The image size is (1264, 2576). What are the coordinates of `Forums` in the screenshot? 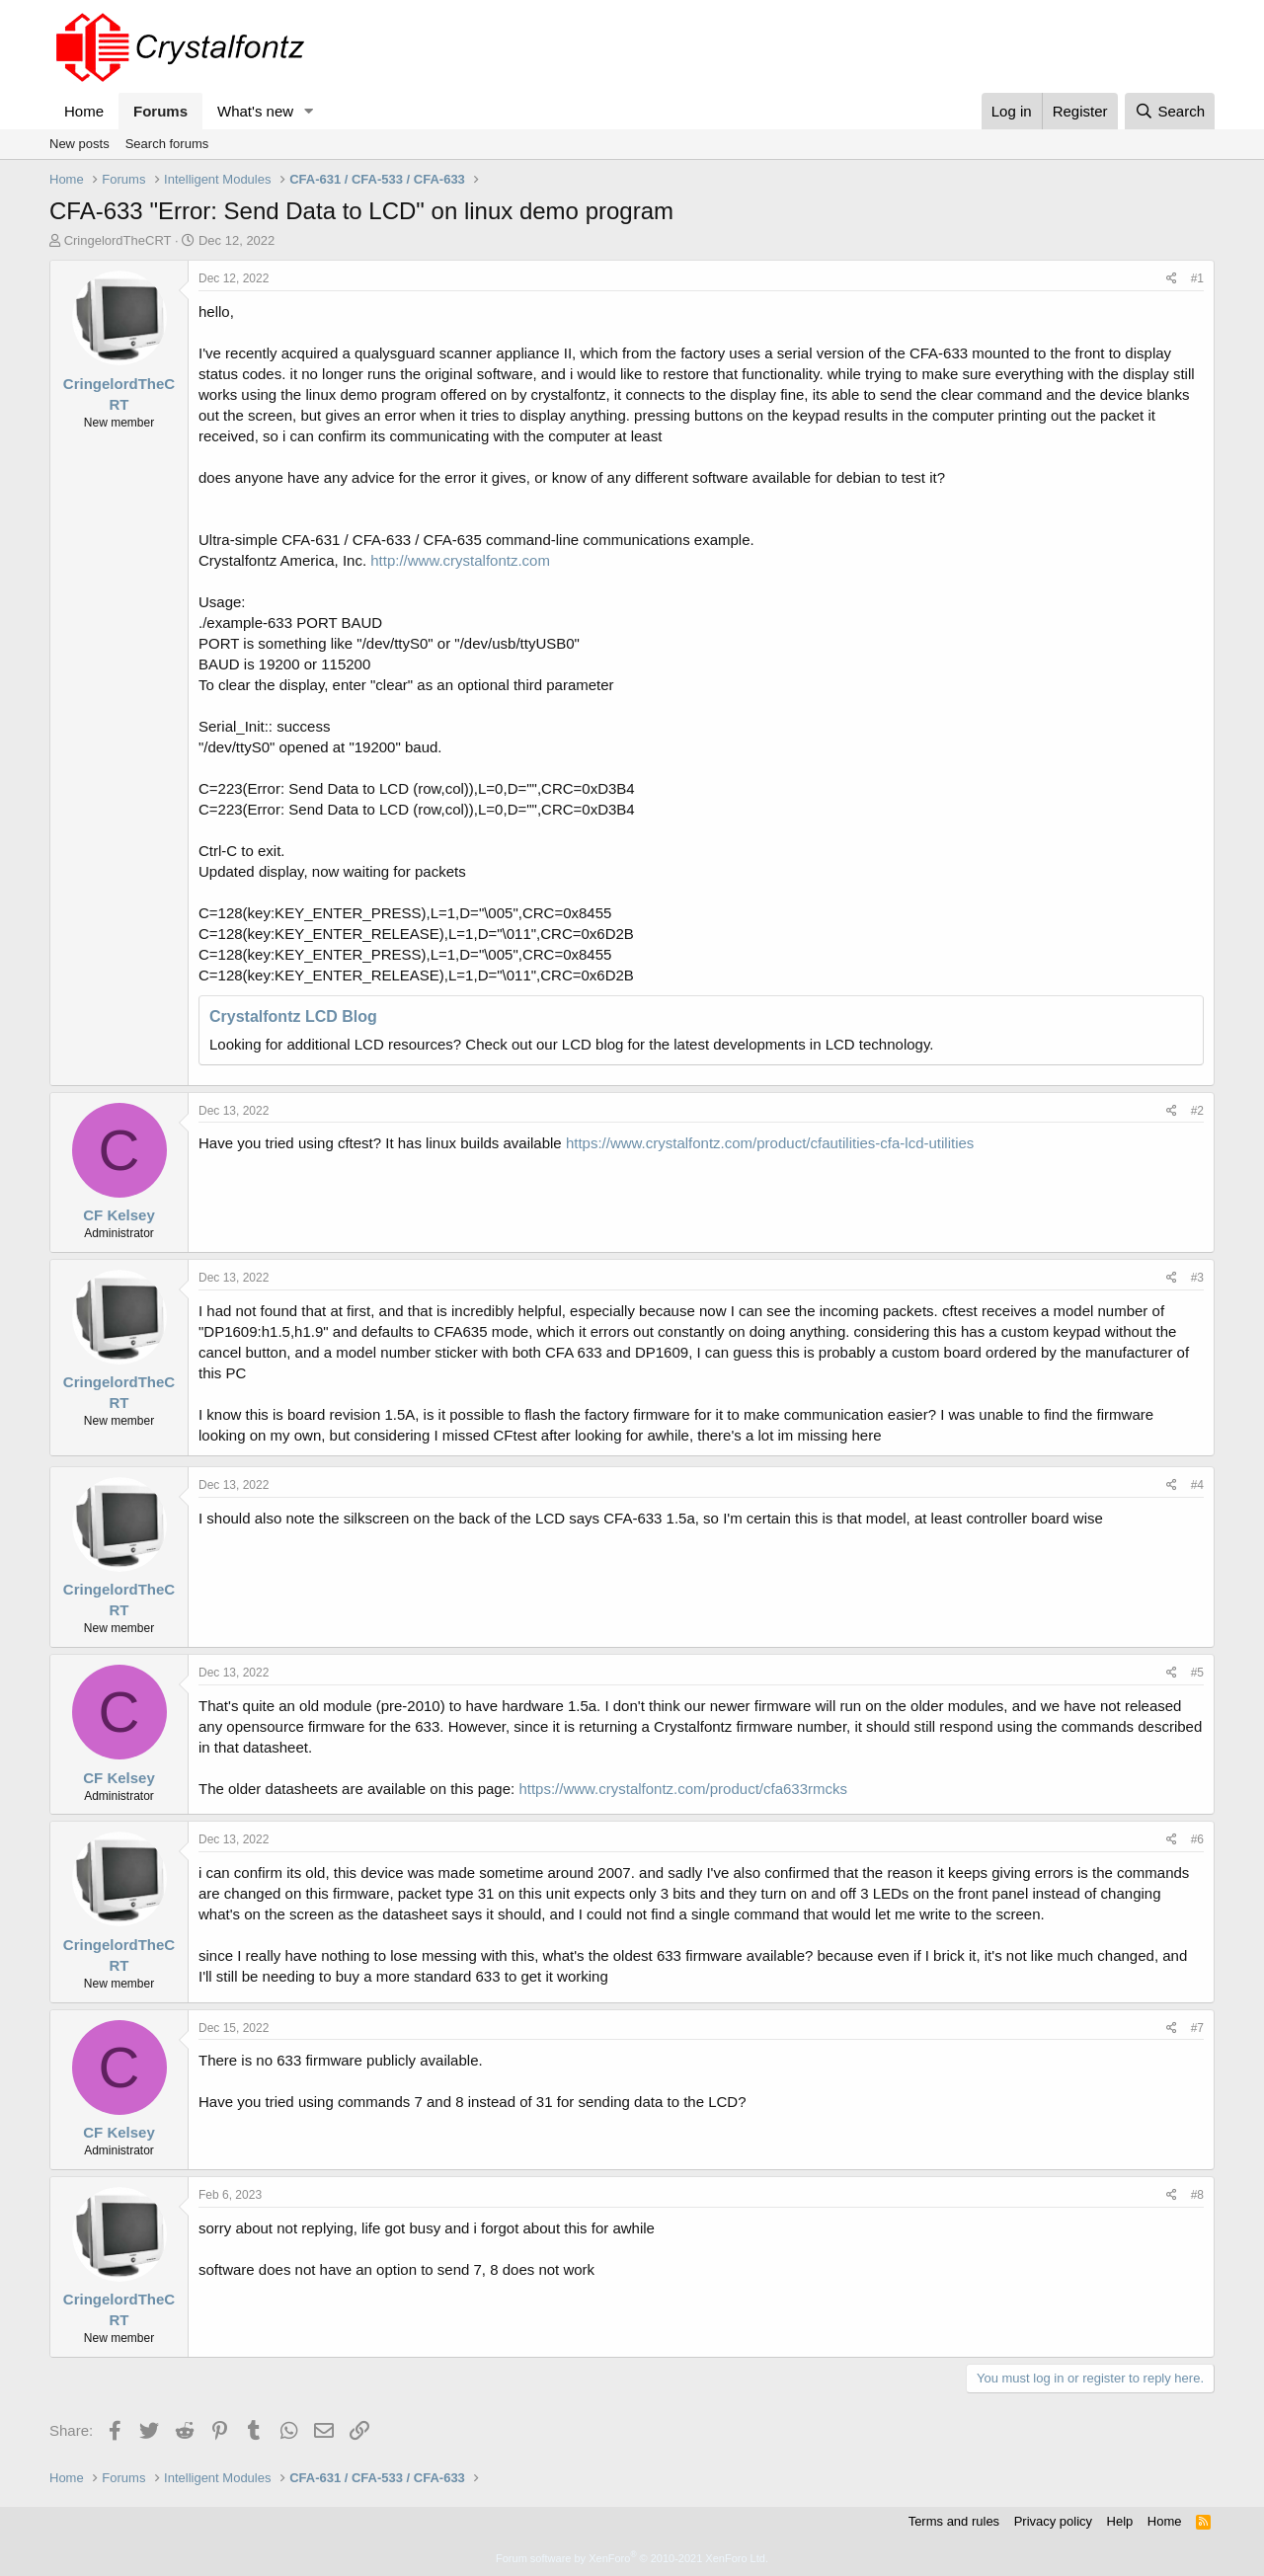 It's located at (160, 111).